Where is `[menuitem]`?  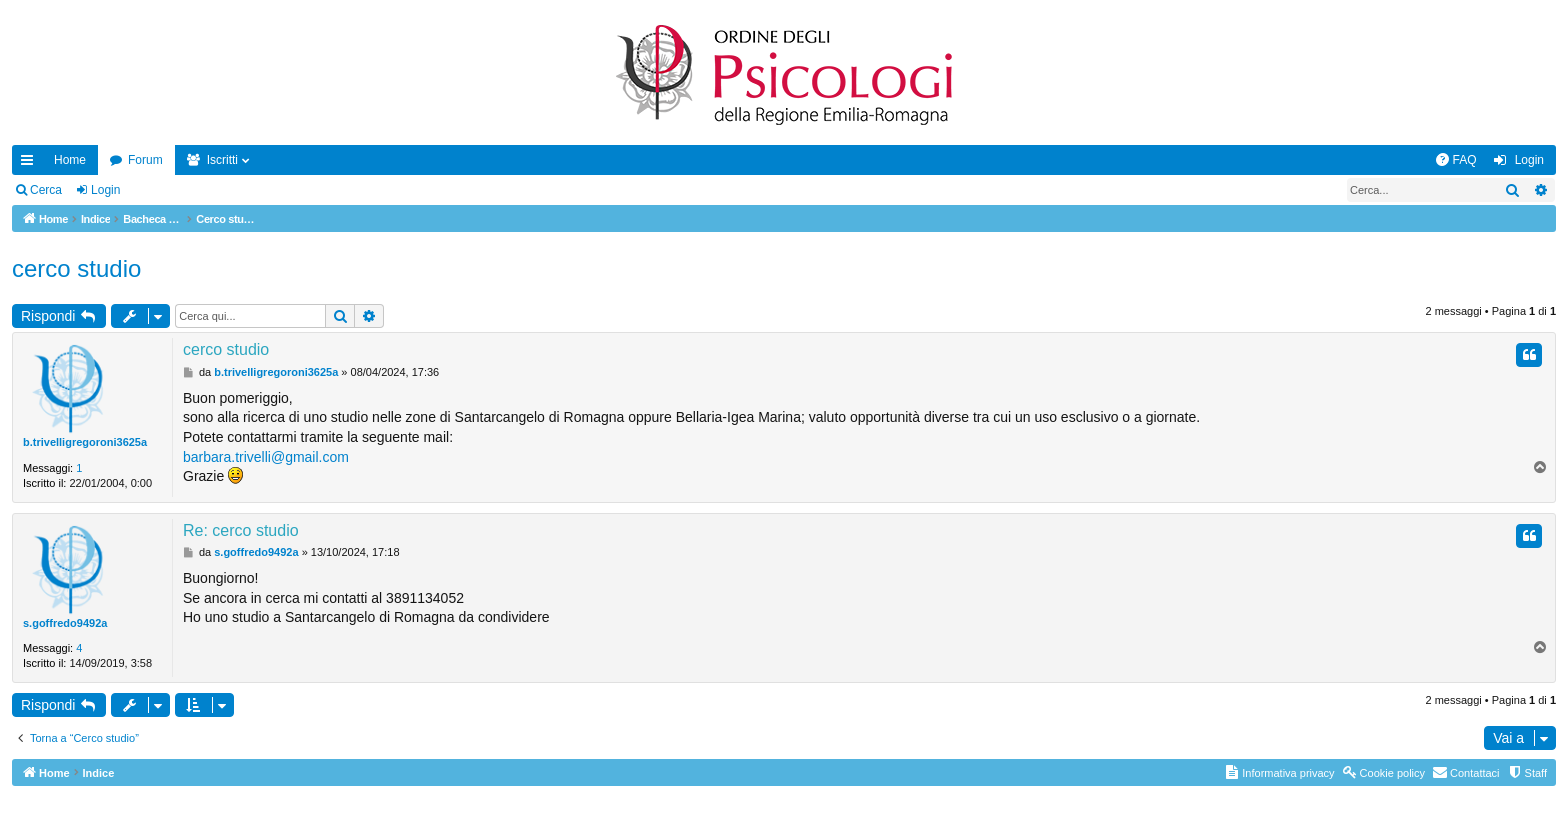
[menuitem] is located at coordinates (1456, 160).